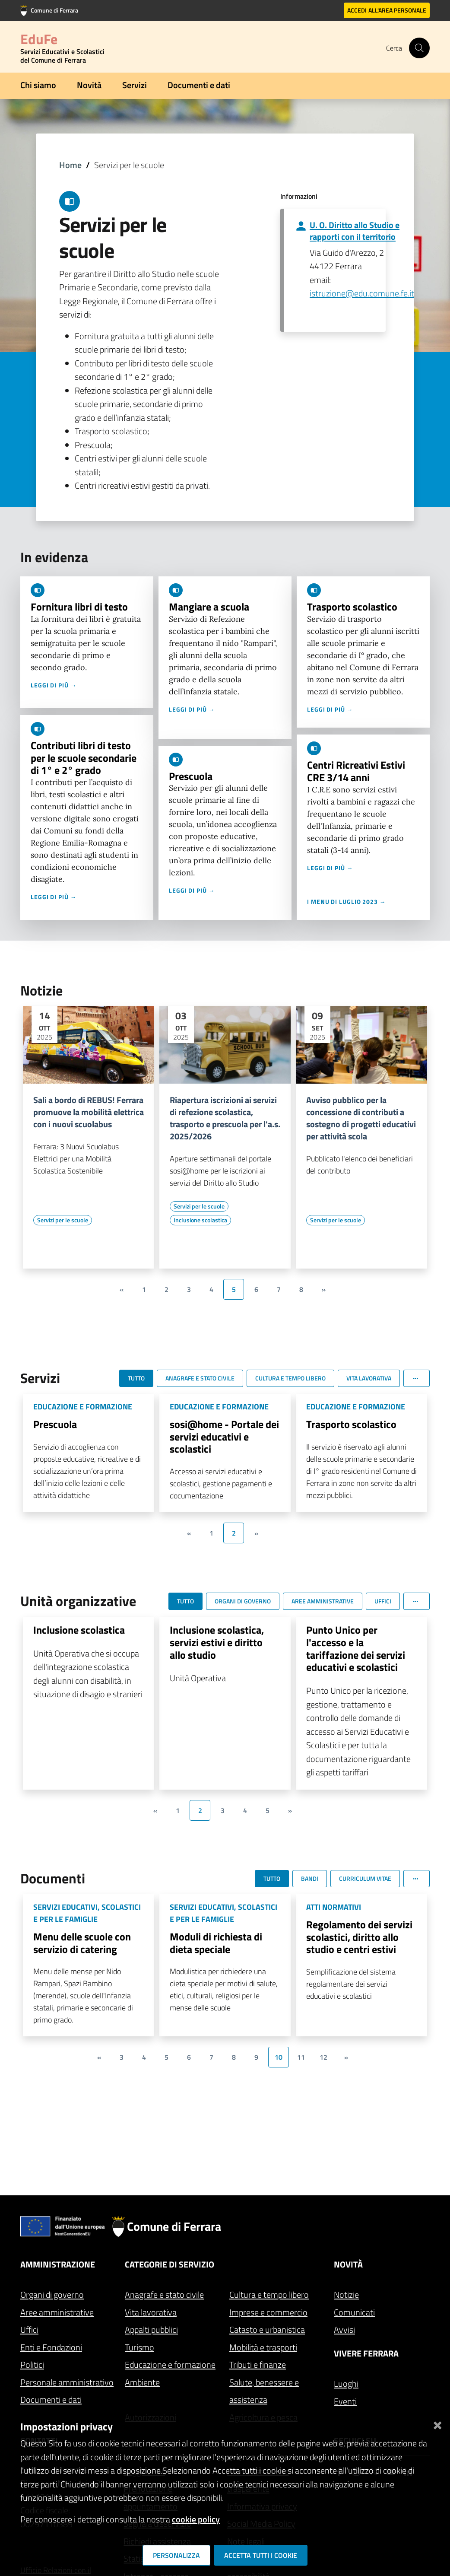 The width and height of the screenshot is (450, 2576). What do you see at coordinates (70, 165) in the screenshot?
I see `Home` at bounding box center [70, 165].